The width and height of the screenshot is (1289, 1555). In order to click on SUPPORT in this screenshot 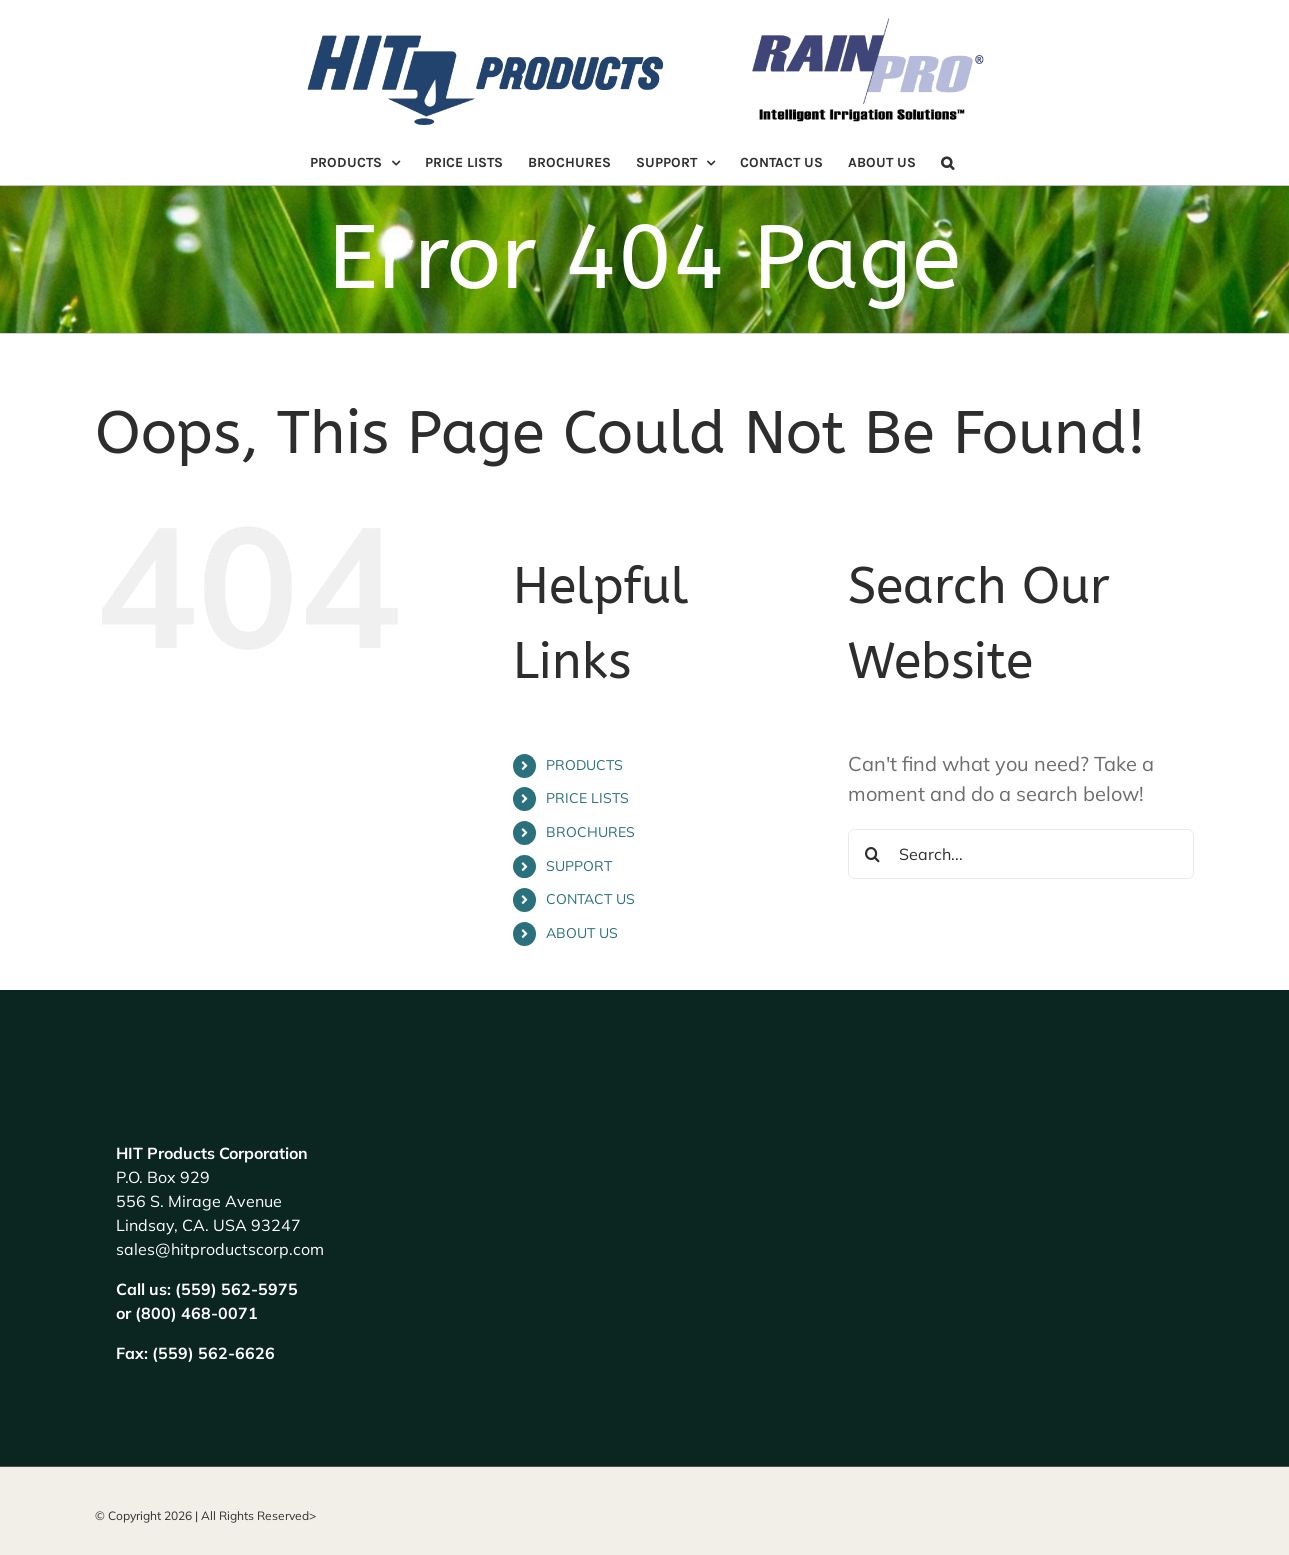, I will do `click(579, 866)`.